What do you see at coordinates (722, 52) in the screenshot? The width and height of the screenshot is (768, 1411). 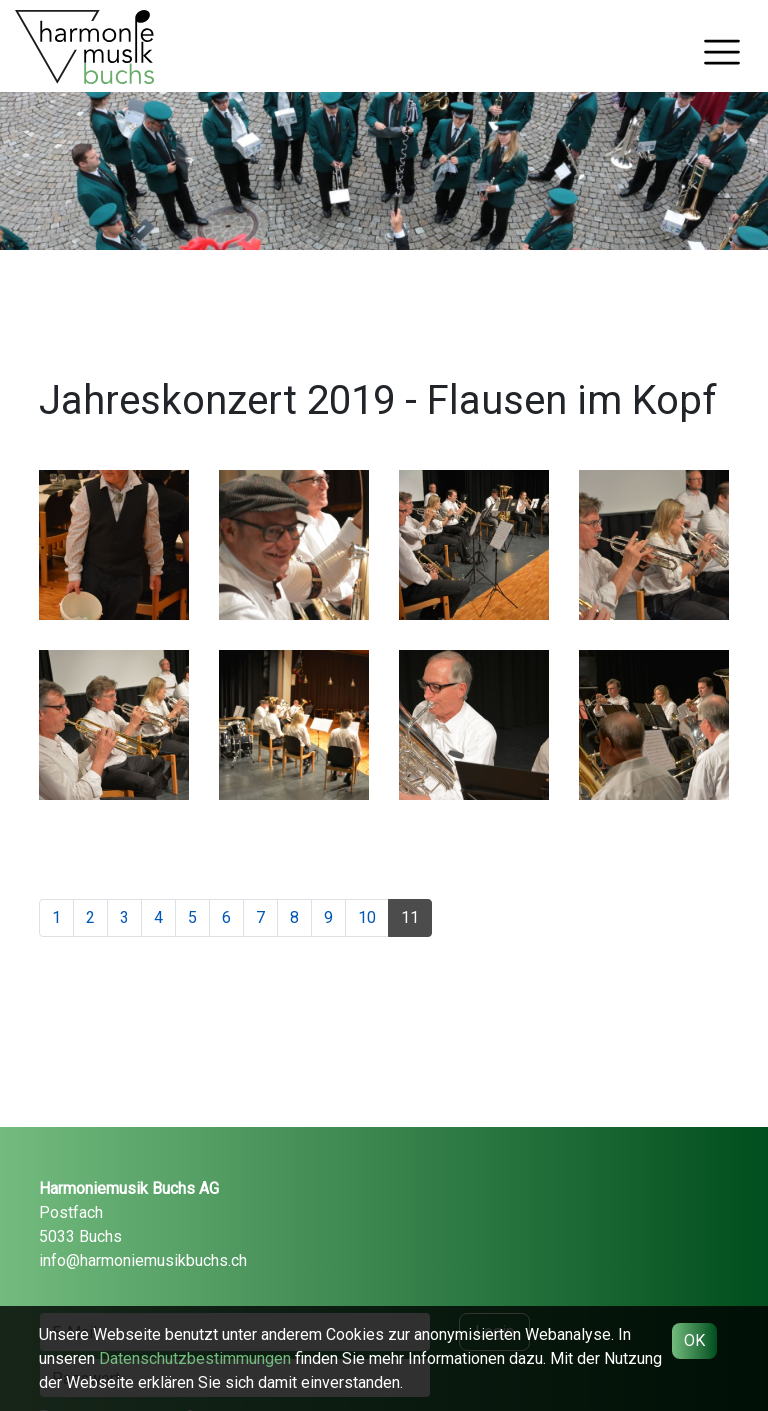 I see `[Toggle navigation]` at bounding box center [722, 52].